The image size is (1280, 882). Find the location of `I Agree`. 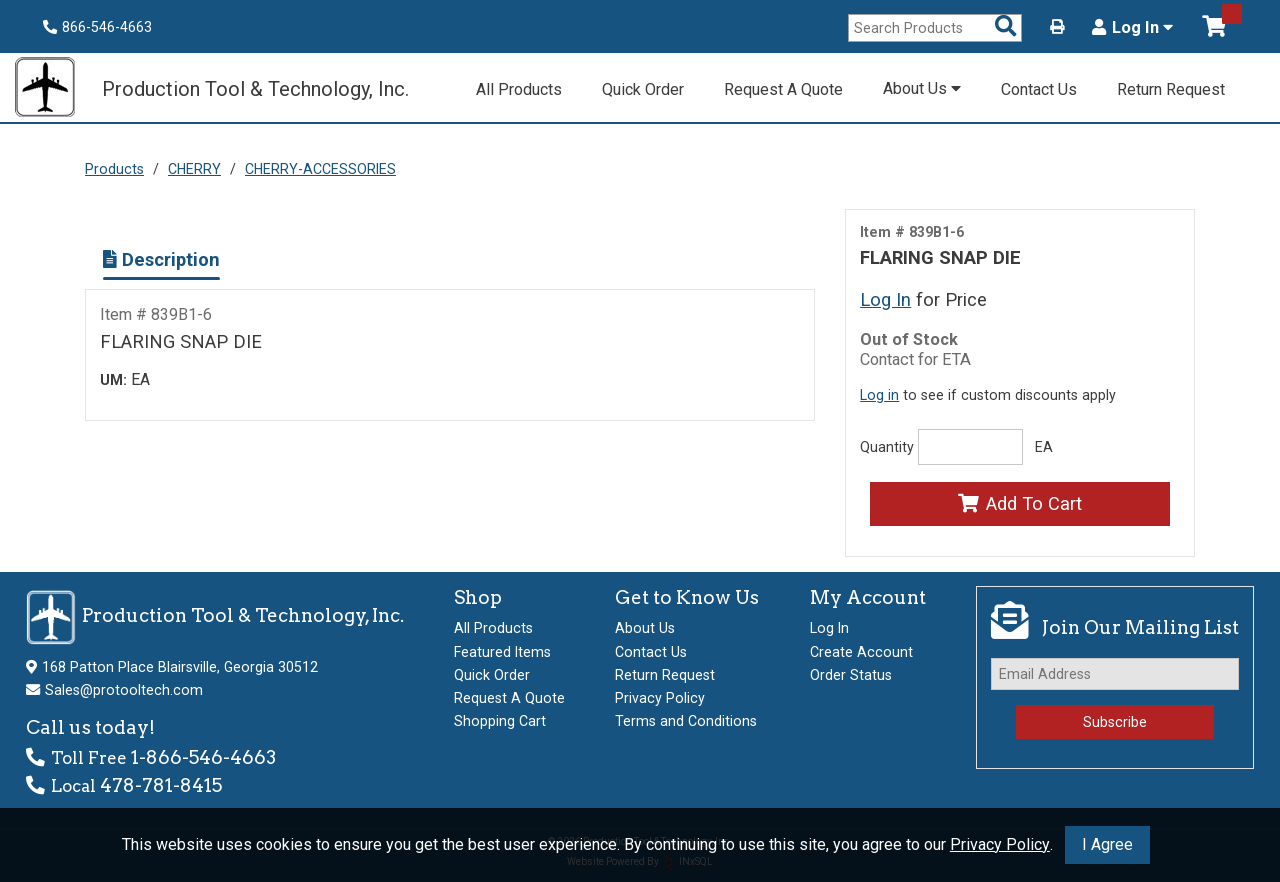

I Agree is located at coordinates (1107, 844).